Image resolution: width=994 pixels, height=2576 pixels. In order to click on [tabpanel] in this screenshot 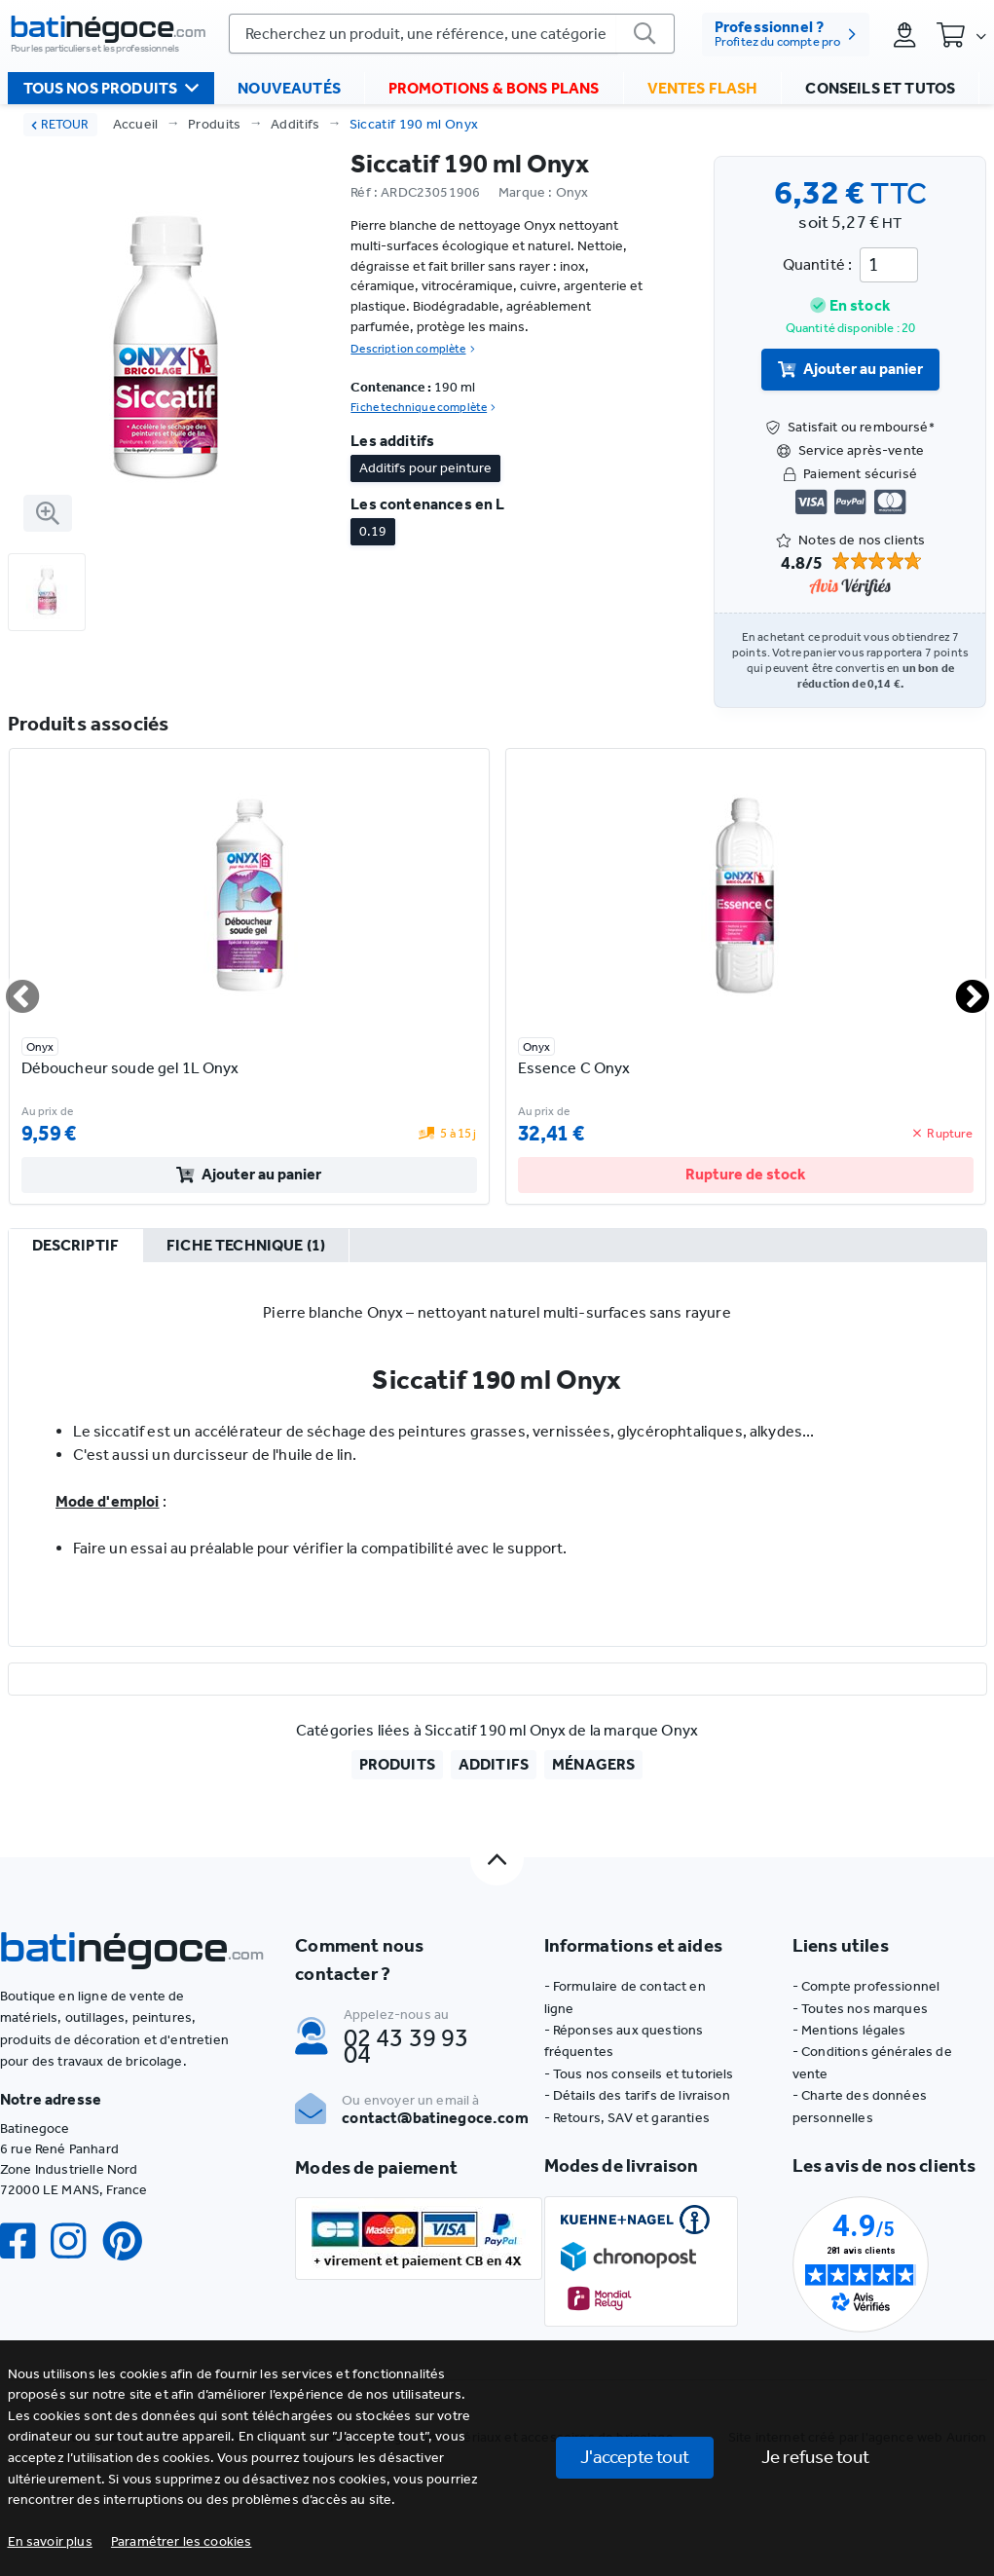, I will do `click(497, 1454)`.